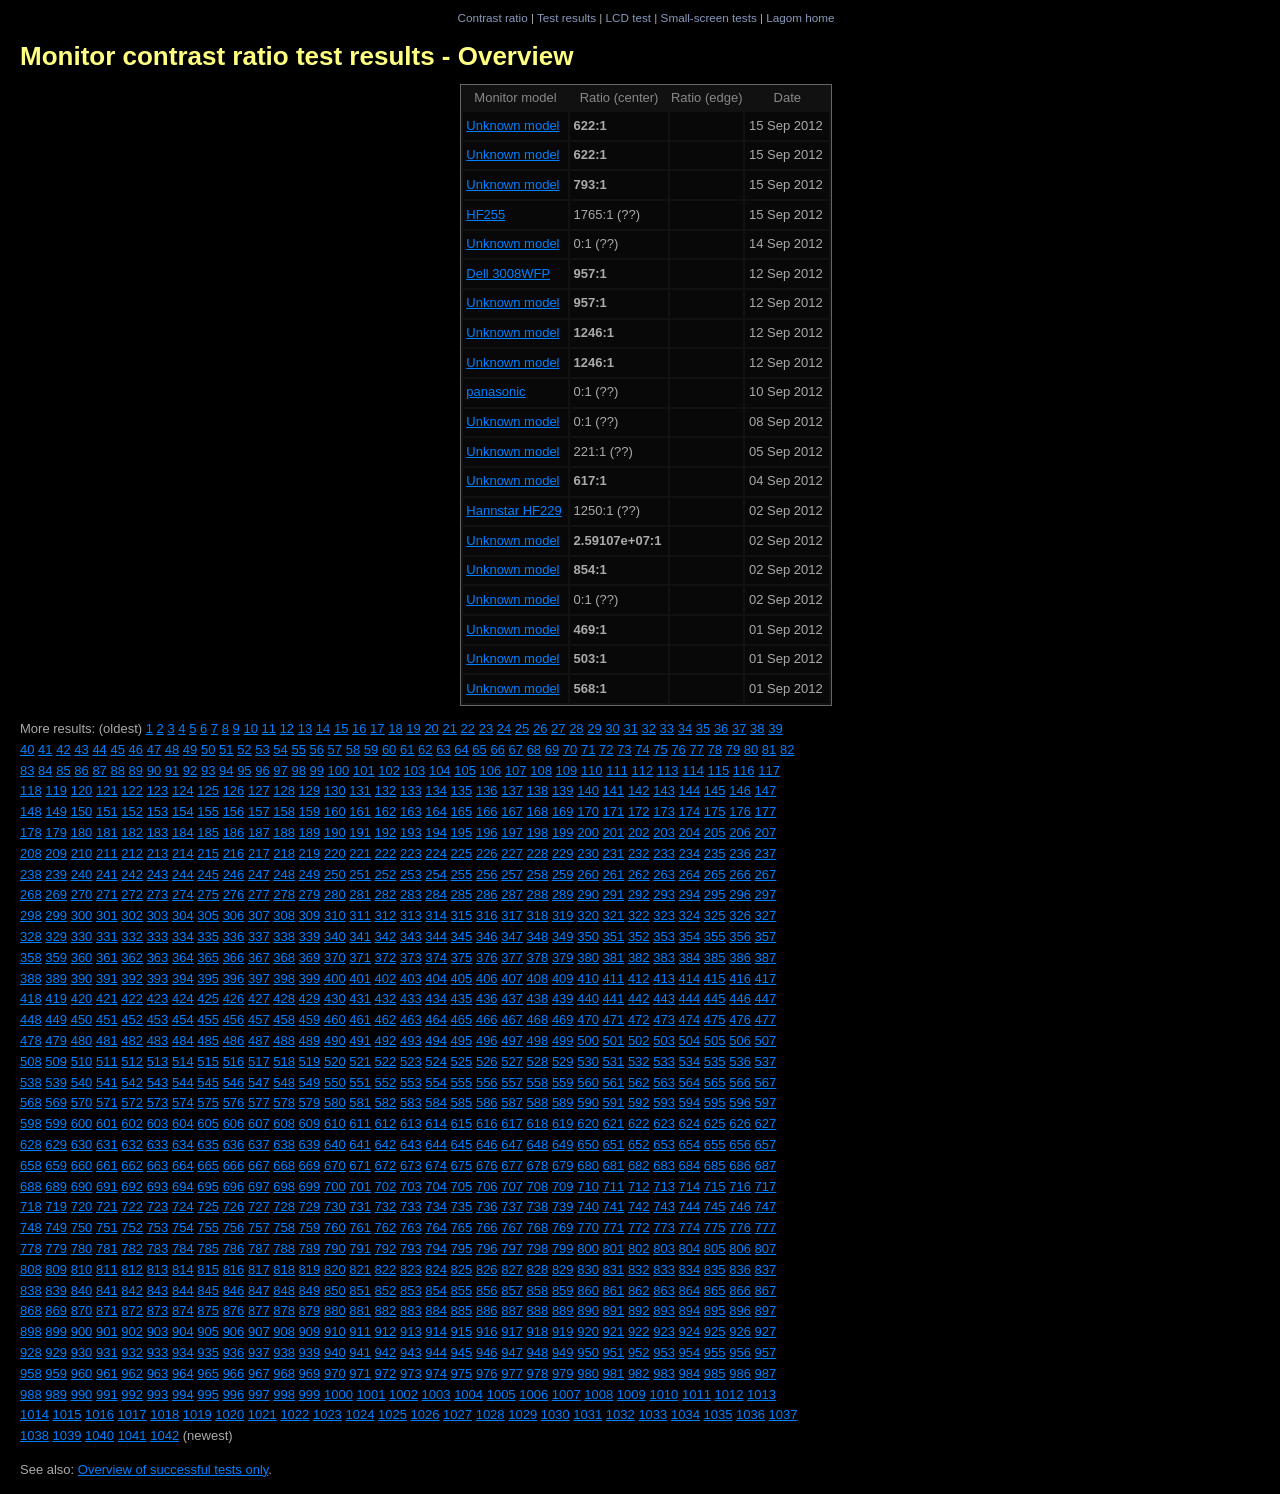  Describe the element at coordinates (56, 1206) in the screenshot. I see `719` at that location.